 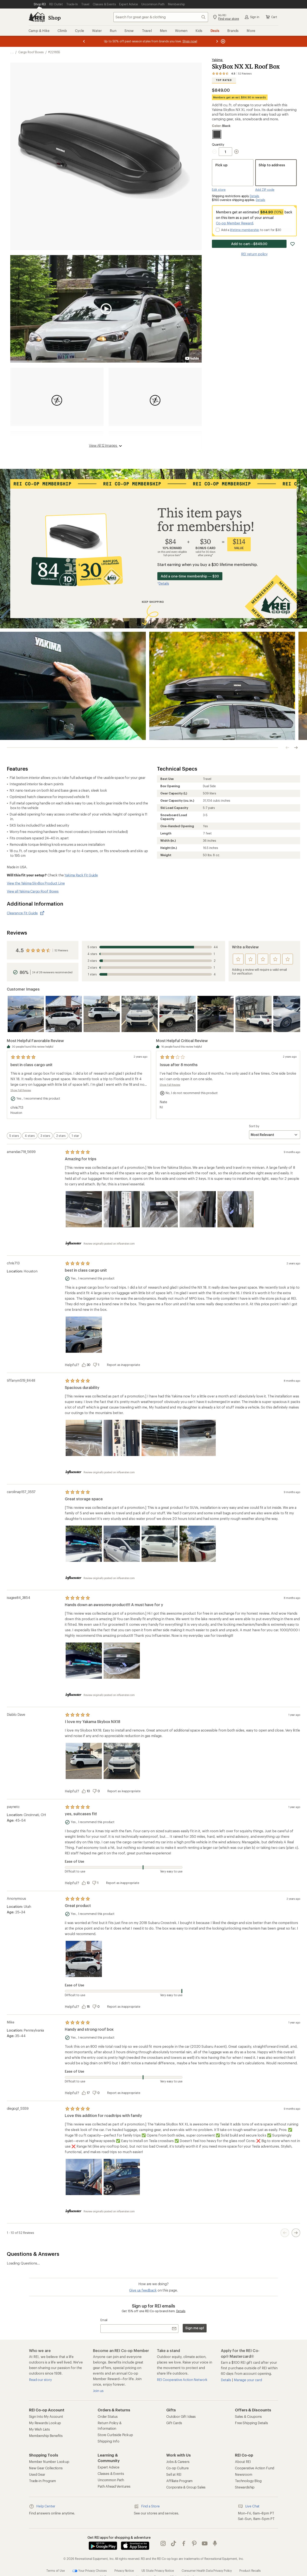 What do you see at coordinates (177, 2468) in the screenshot?
I see `Co-op Culture` at bounding box center [177, 2468].